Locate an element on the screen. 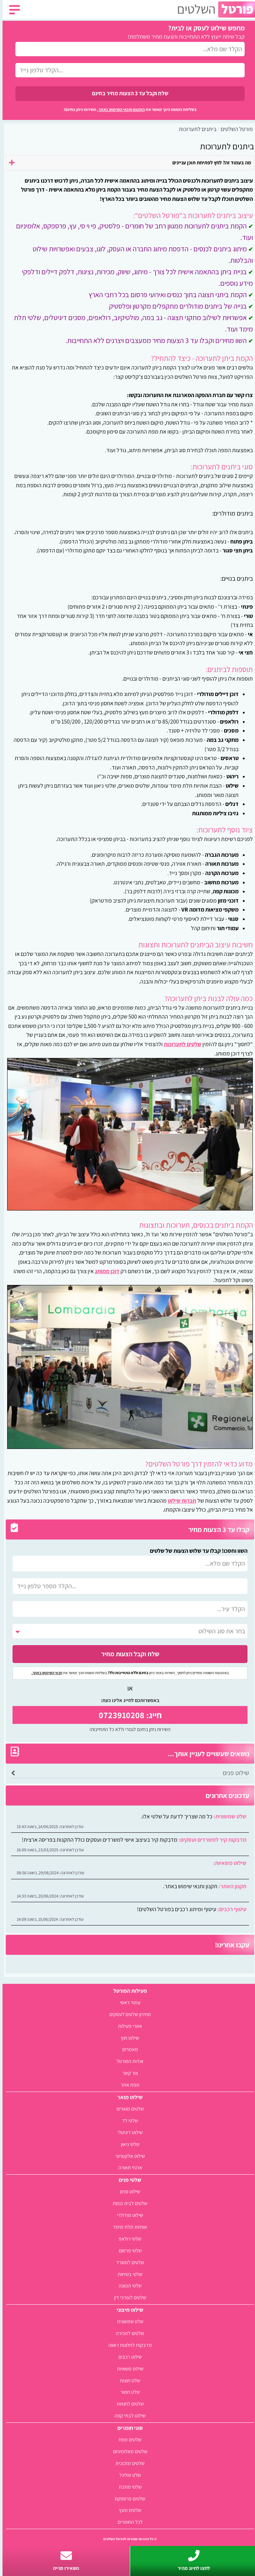 The height and width of the screenshot is (2576, 255). שלטים למשרד is located at coordinates (128, 2262).